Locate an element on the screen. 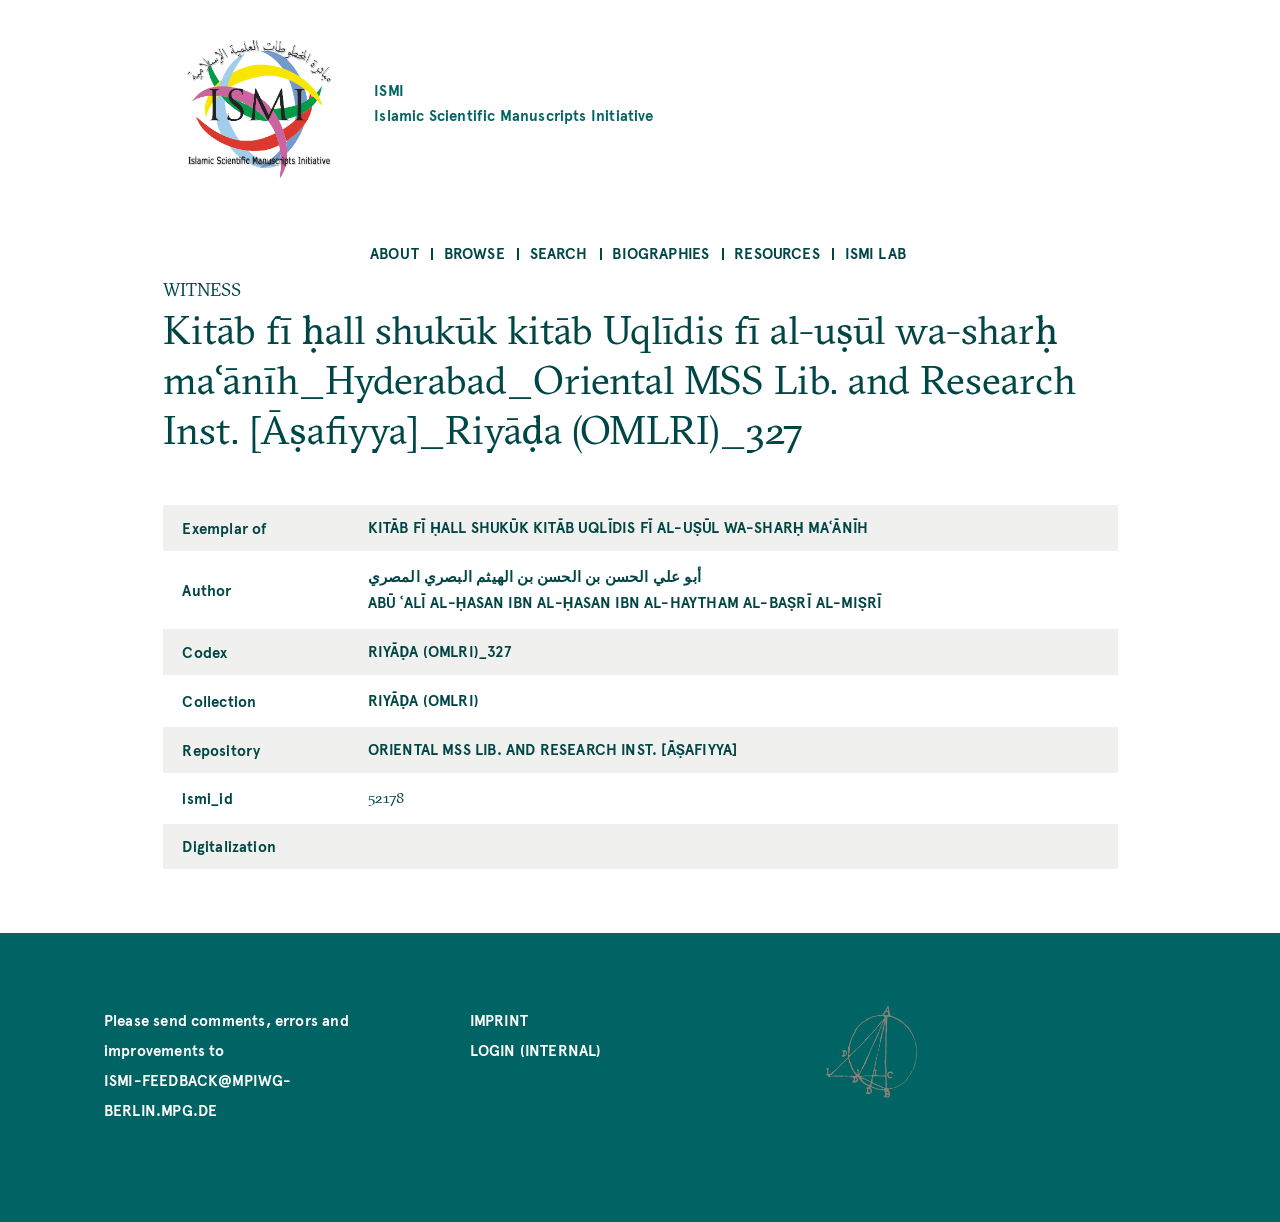 Image resolution: width=1280 pixels, height=1222 pixels. Abū ʿAlī al-Ḥasan ibn al-Ḥasan ibn al-Haytham al-Baṣrī al-Miṣrī is located at coordinates (625, 601).